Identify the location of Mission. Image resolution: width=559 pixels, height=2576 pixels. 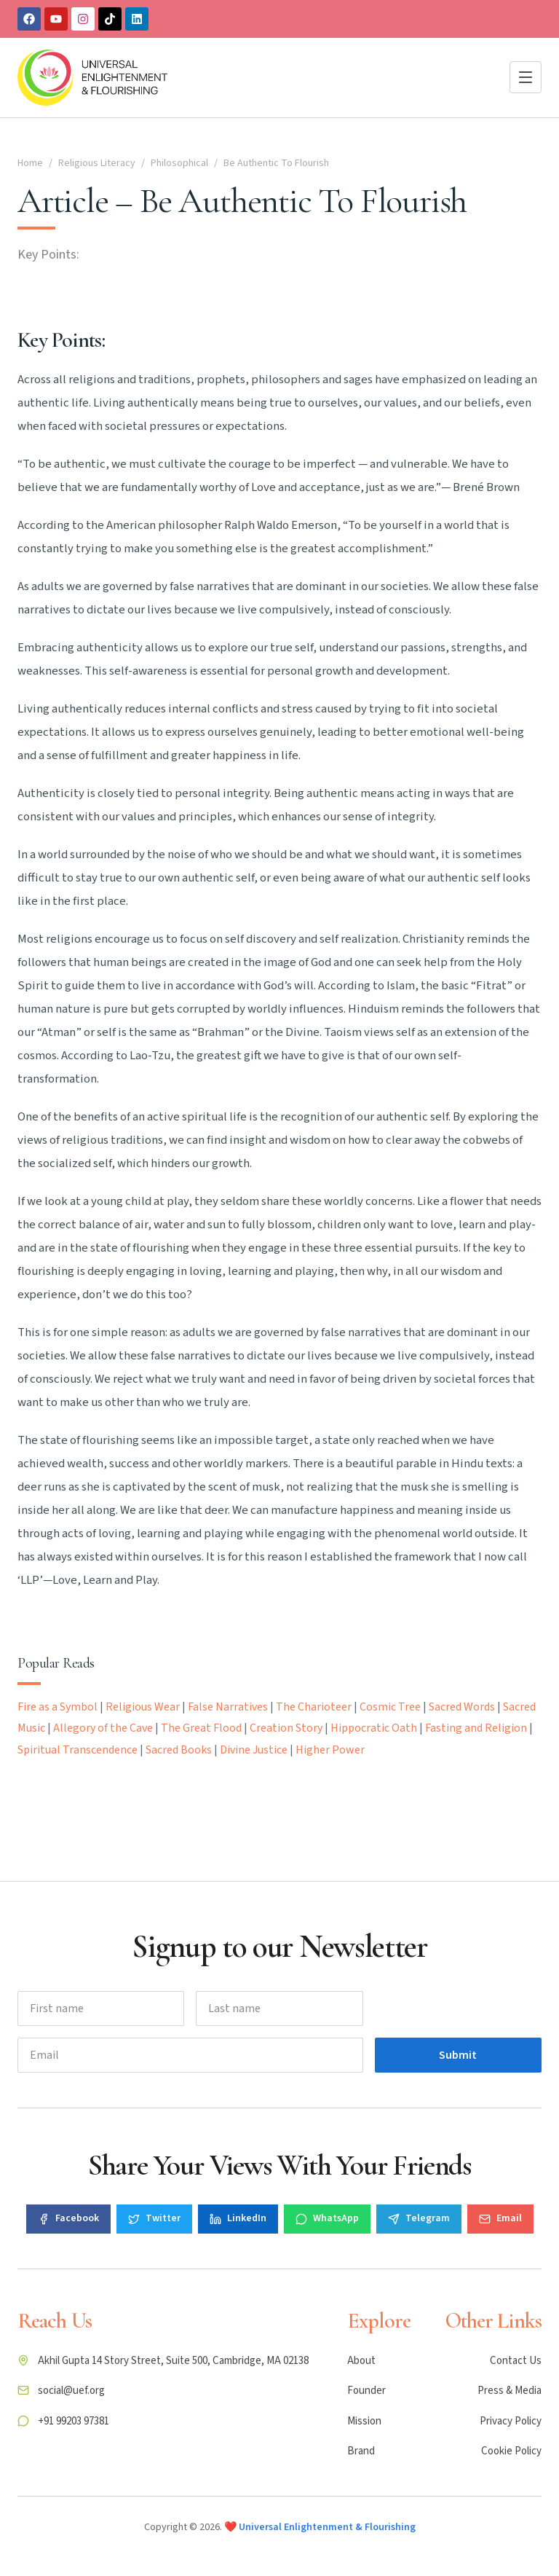
(364, 2421).